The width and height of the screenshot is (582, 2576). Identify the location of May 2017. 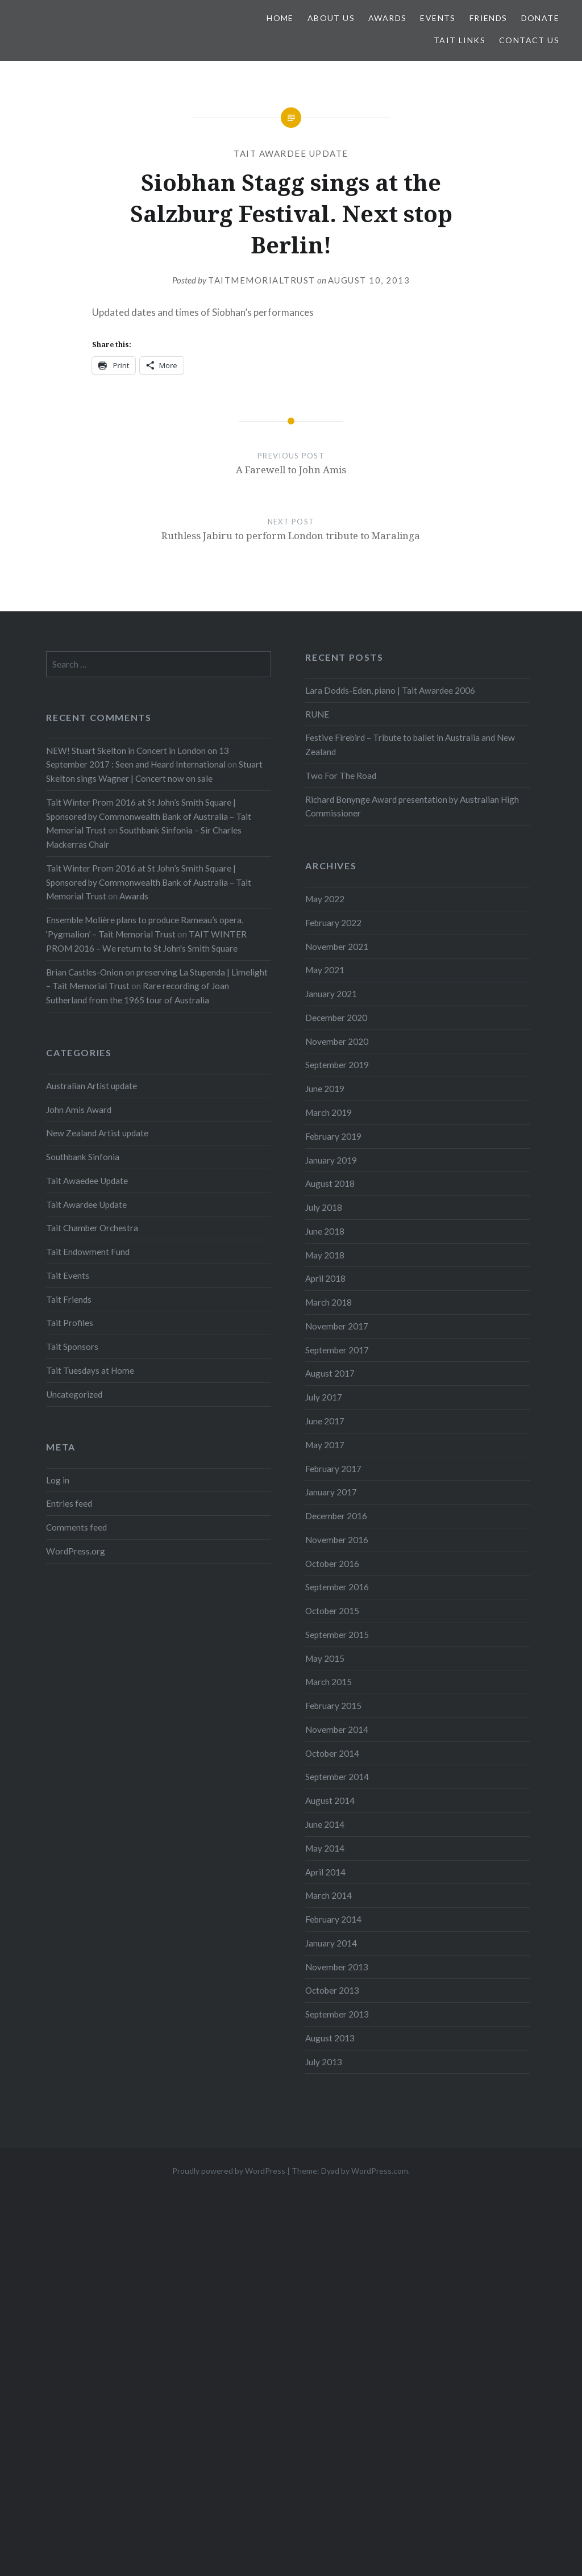
(324, 1445).